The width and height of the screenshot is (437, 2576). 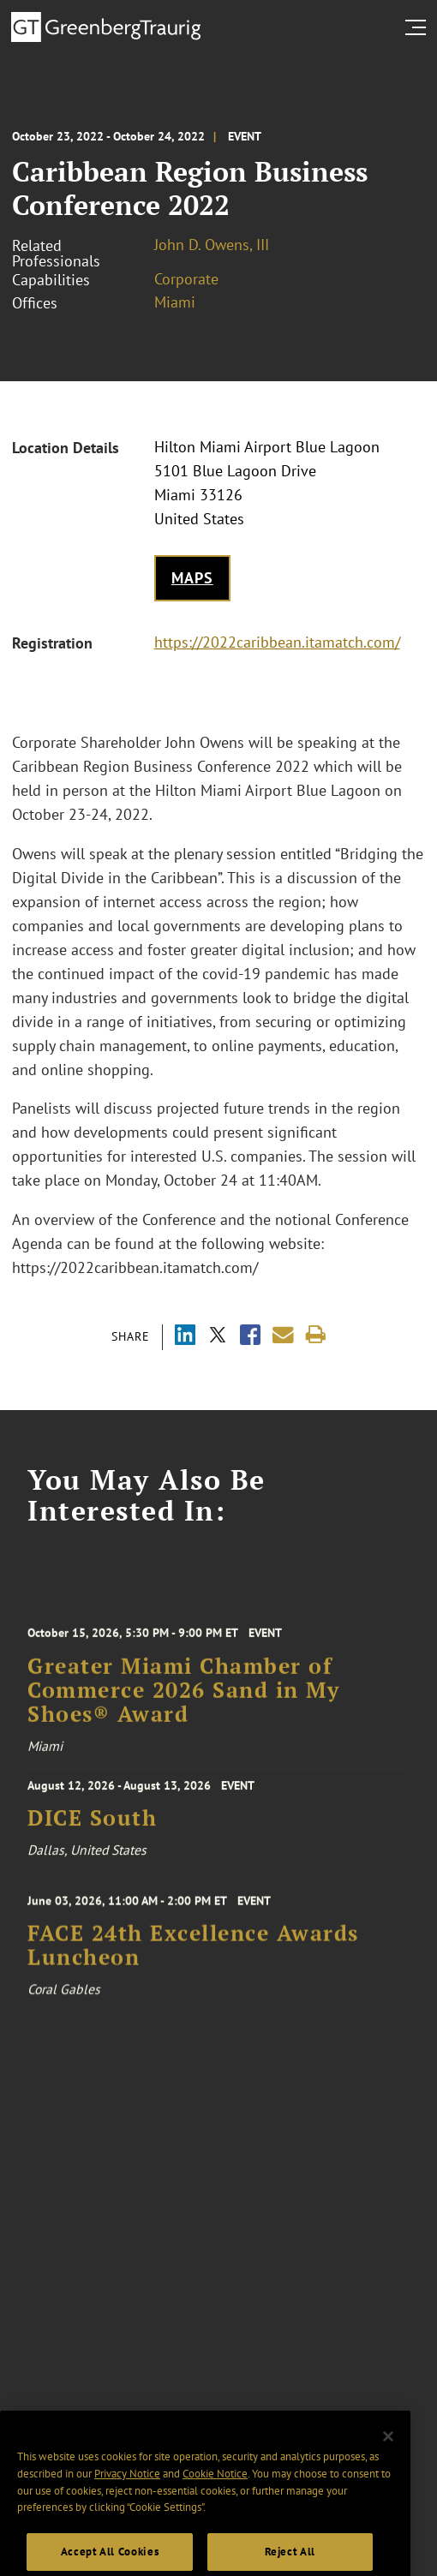 What do you see at coordinates (283, 1335) in the screenshot?
I see `[Share link by email]` at bounding box center [283, 1335].